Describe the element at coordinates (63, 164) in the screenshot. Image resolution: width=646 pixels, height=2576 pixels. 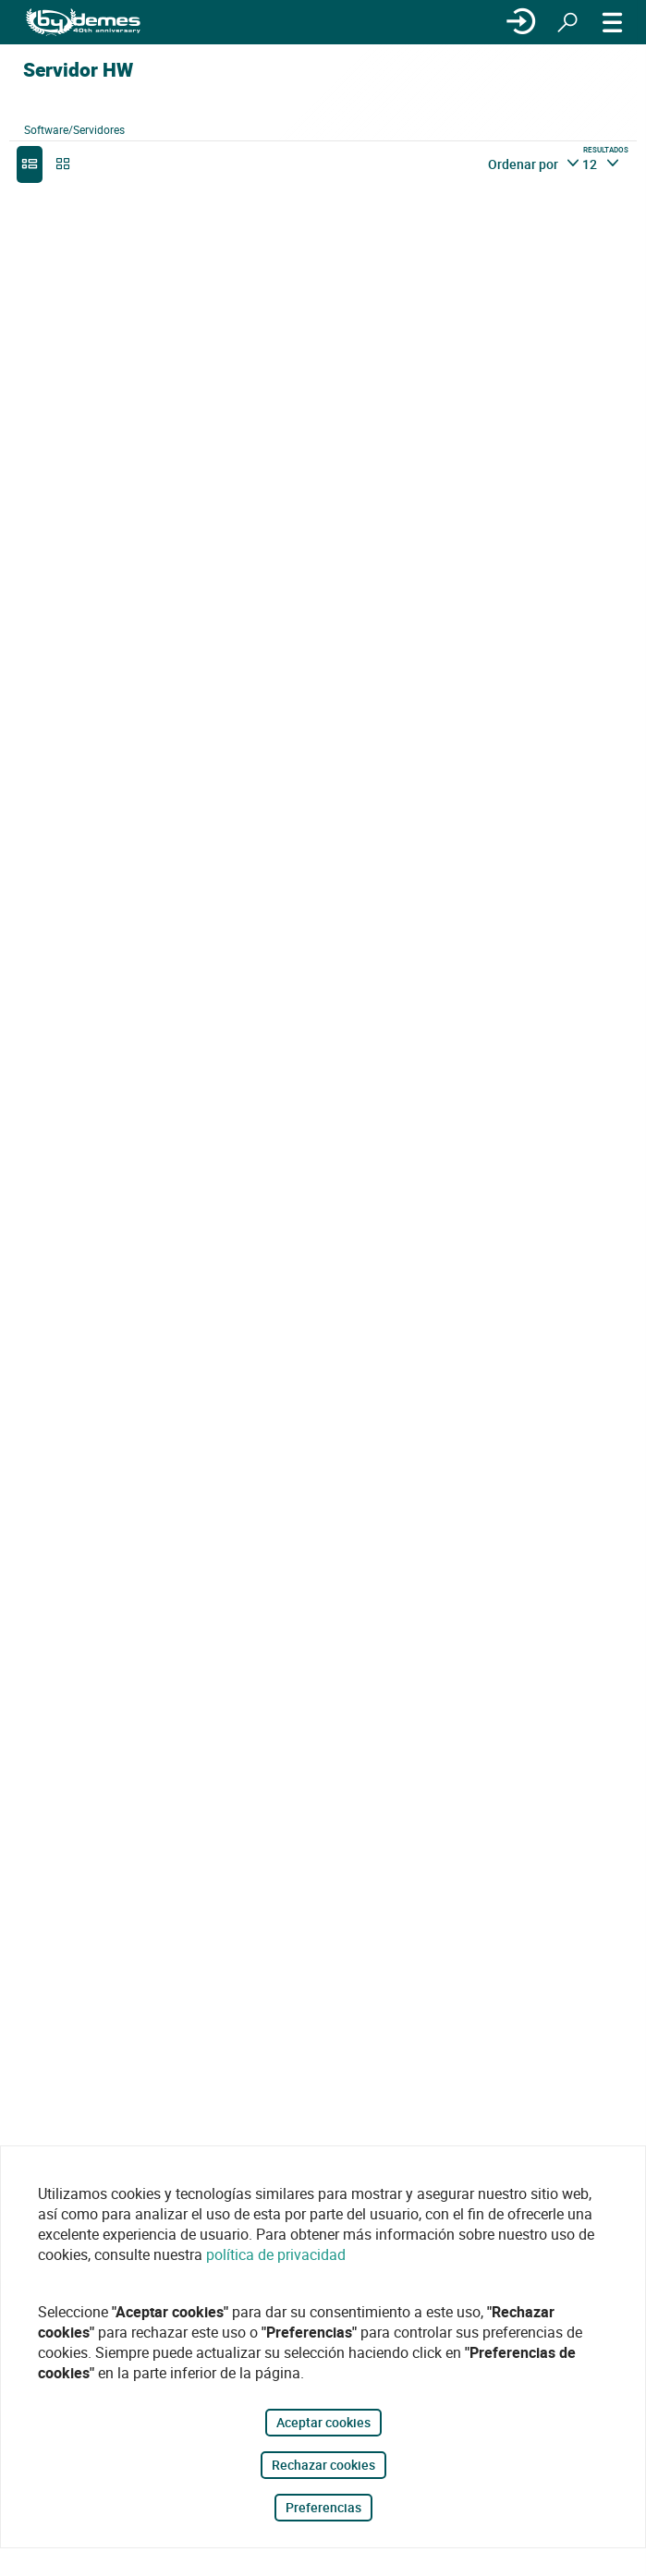
I see `[grid]` at that location.